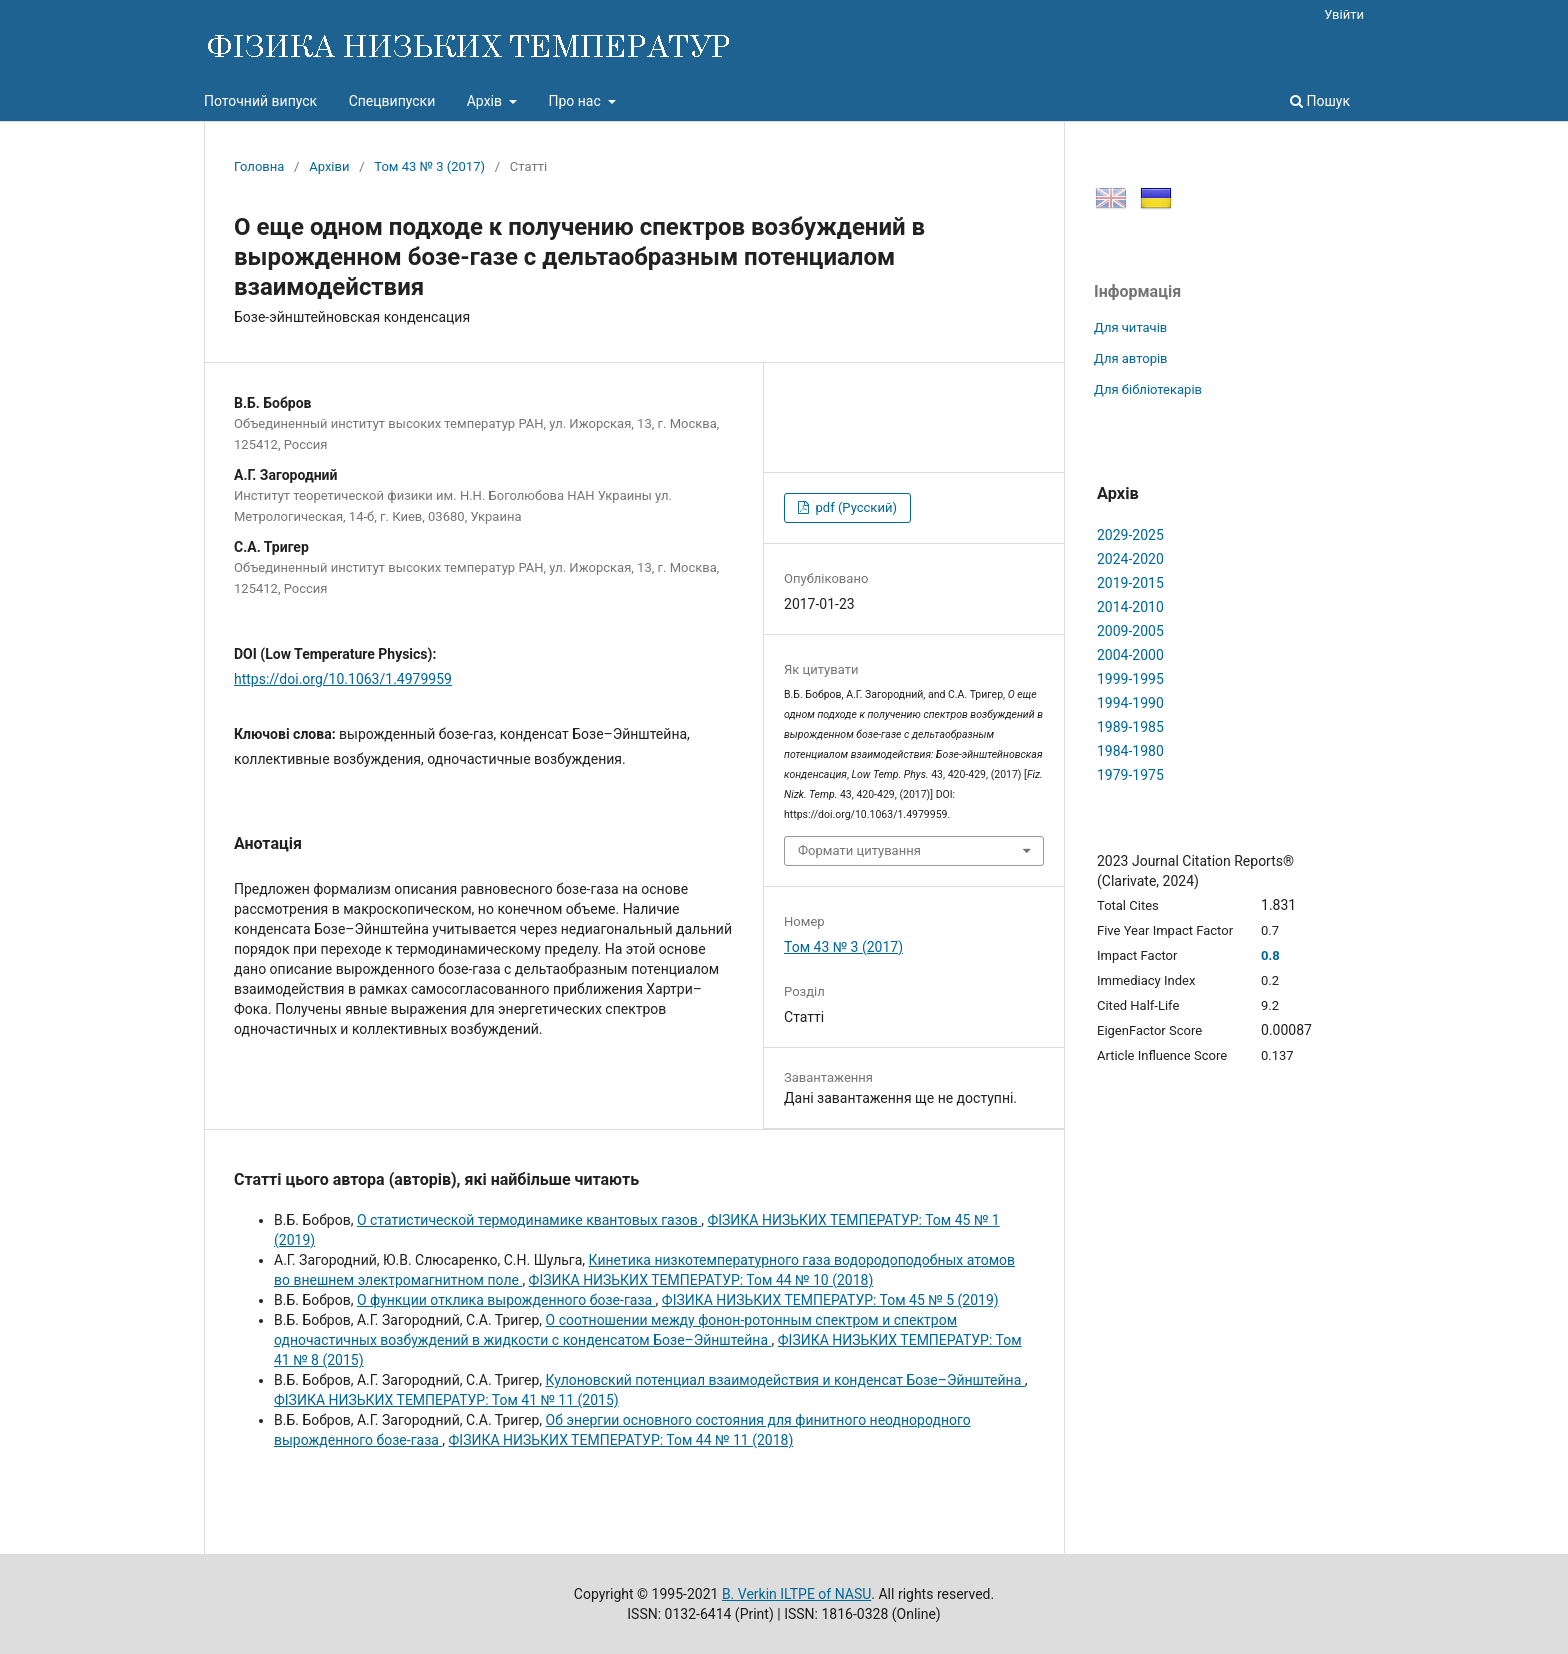 Image resolution: width=1568 pixels, height=1654 pixels. What do you see at coordinates (1130, 583) in the screenshot?
I see `2019-2015` at bounding box center [1130, 583].